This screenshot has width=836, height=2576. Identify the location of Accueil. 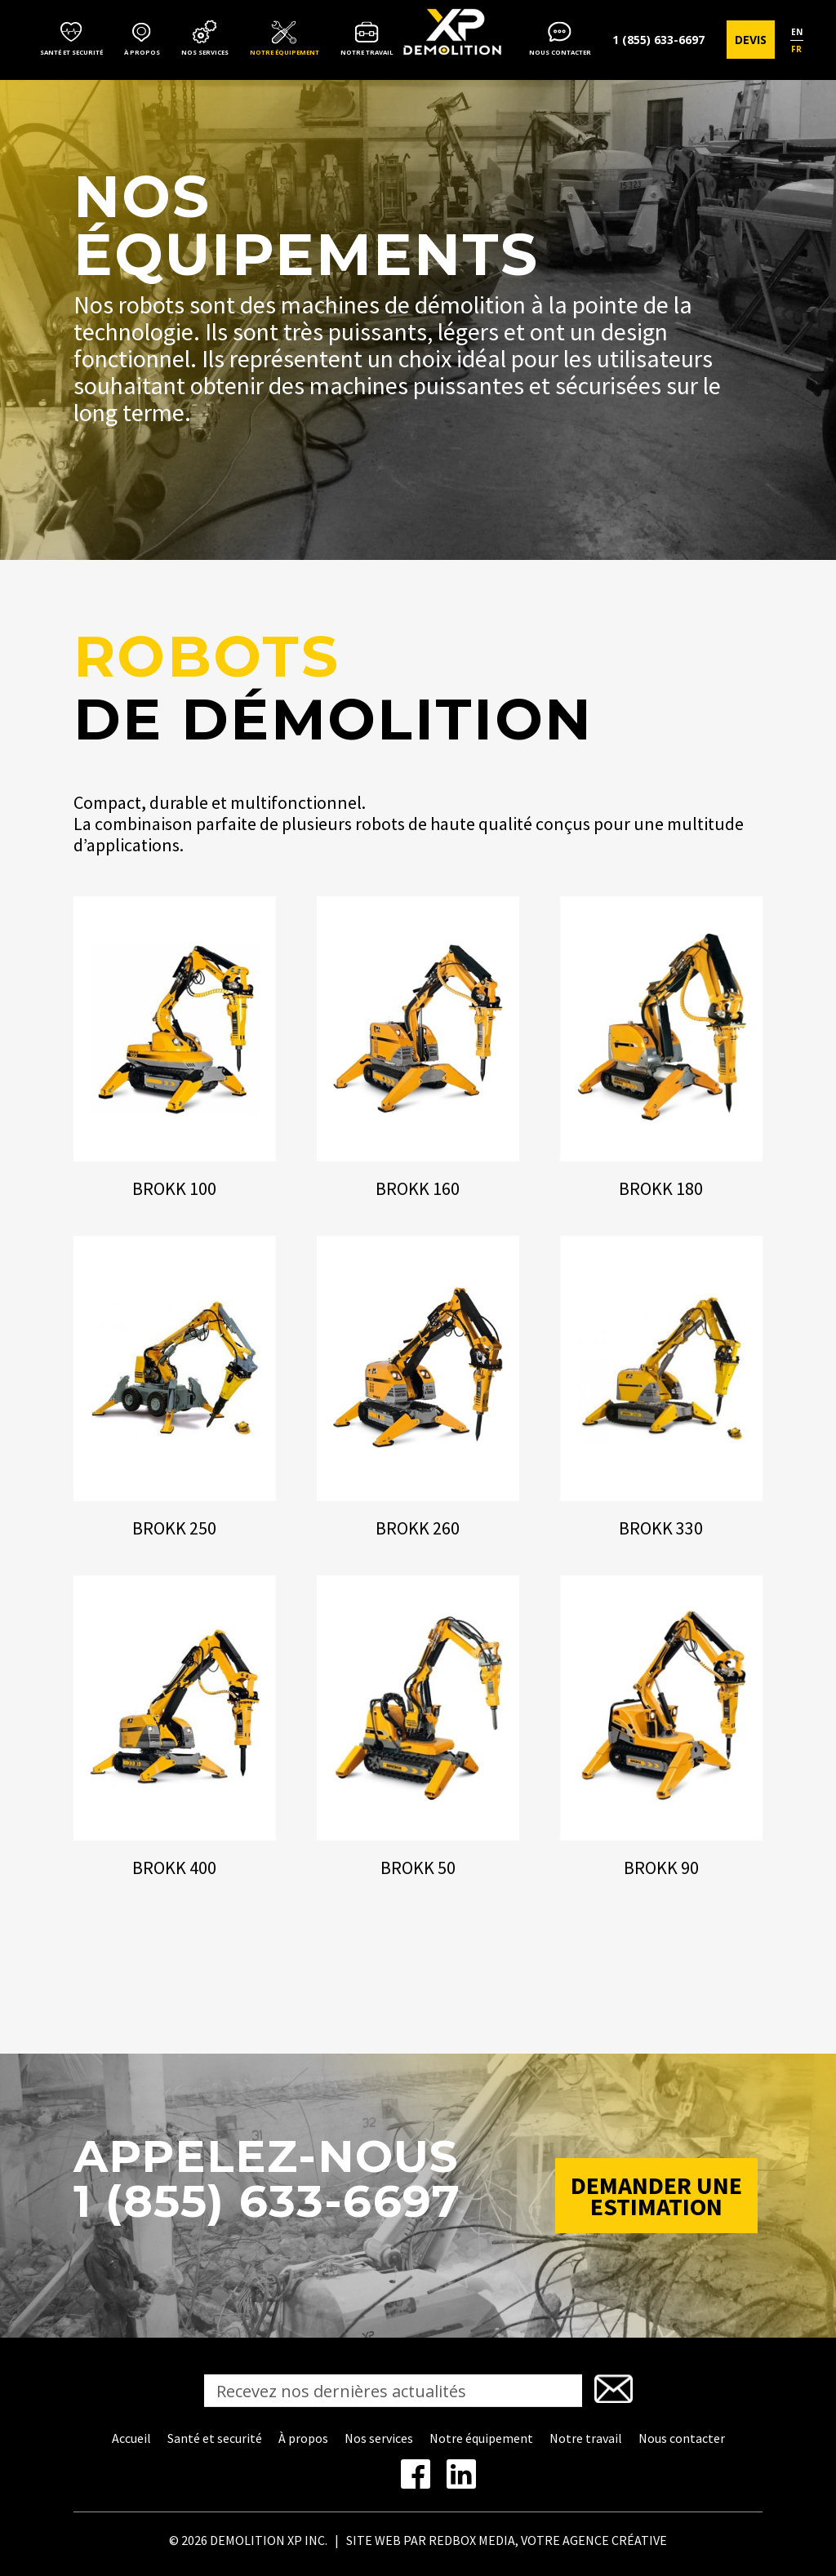
(131, 2438).